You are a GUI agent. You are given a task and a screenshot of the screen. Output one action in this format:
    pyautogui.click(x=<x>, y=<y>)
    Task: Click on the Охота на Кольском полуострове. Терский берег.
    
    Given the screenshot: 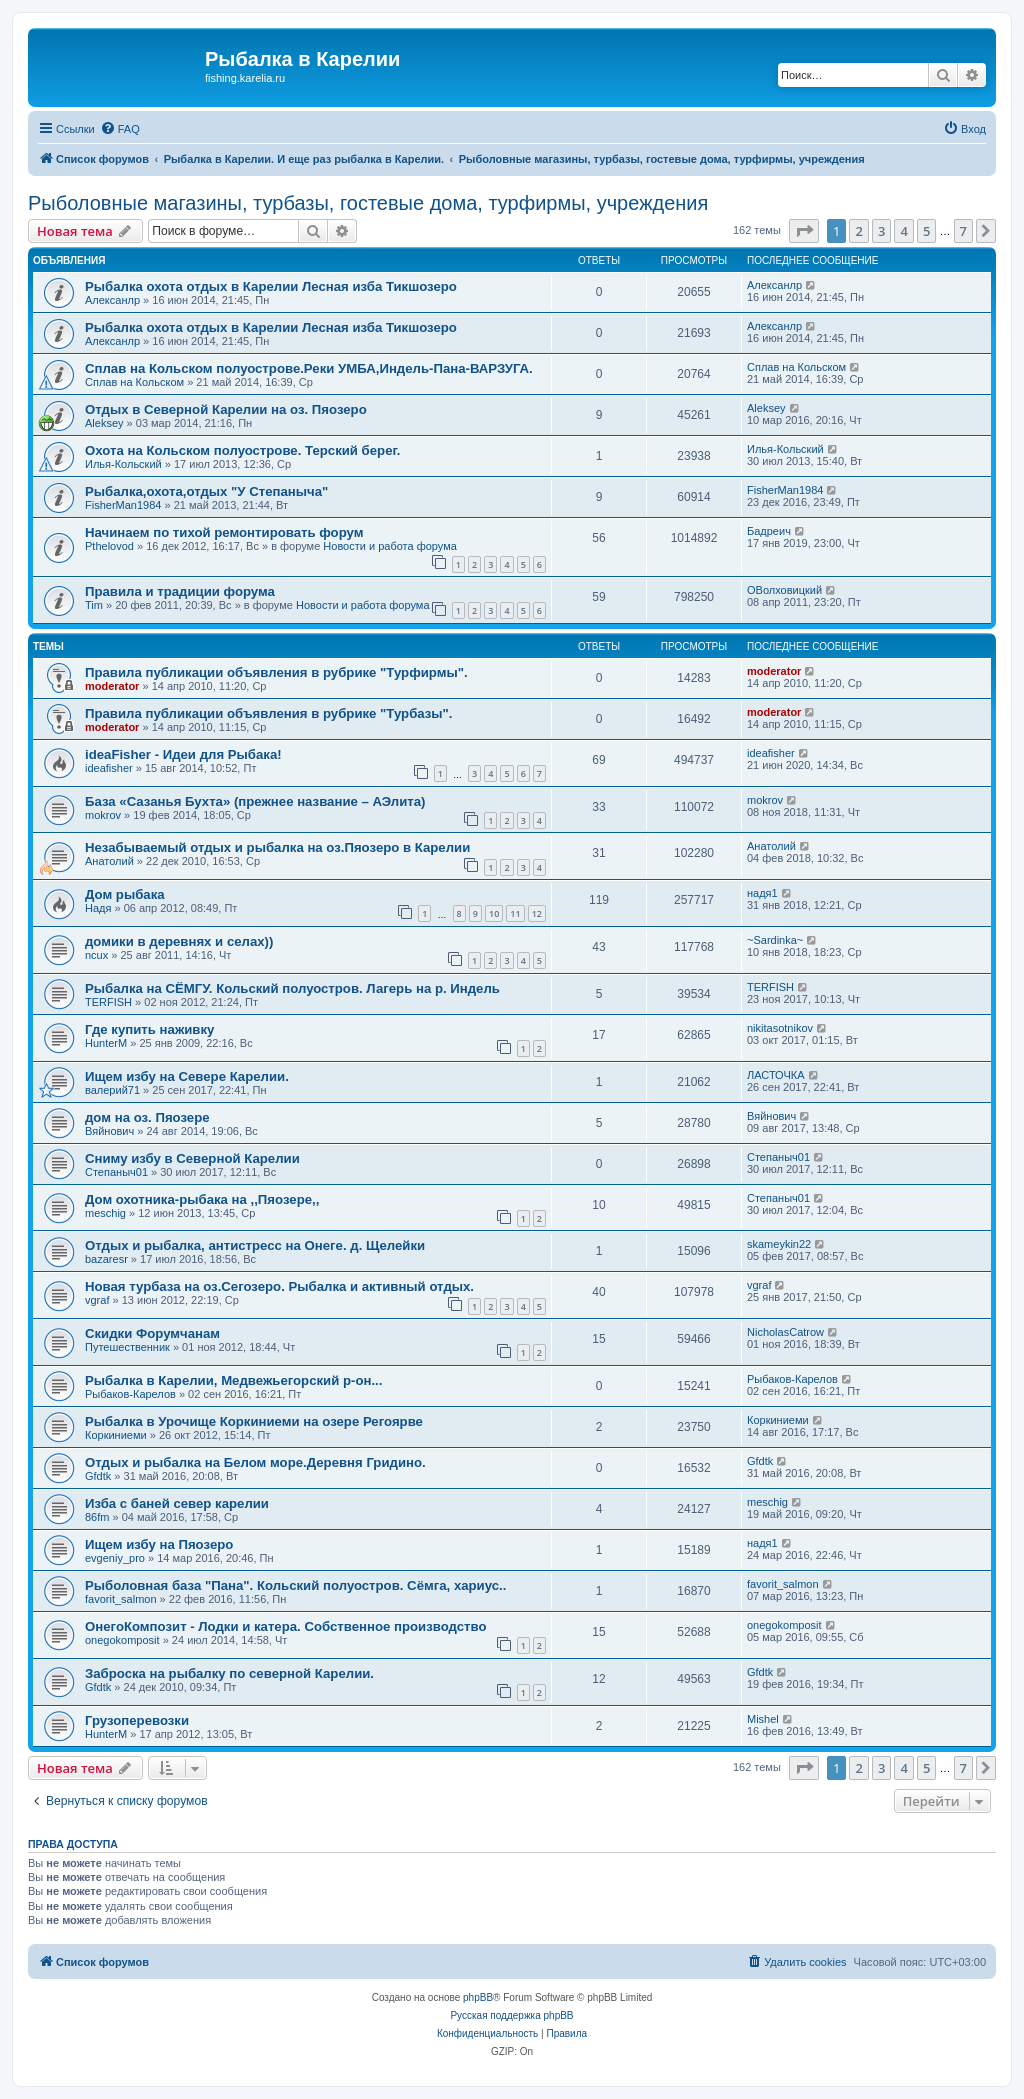 What is the action you would take?
    pyautogui.click(x=242, y=450)
    